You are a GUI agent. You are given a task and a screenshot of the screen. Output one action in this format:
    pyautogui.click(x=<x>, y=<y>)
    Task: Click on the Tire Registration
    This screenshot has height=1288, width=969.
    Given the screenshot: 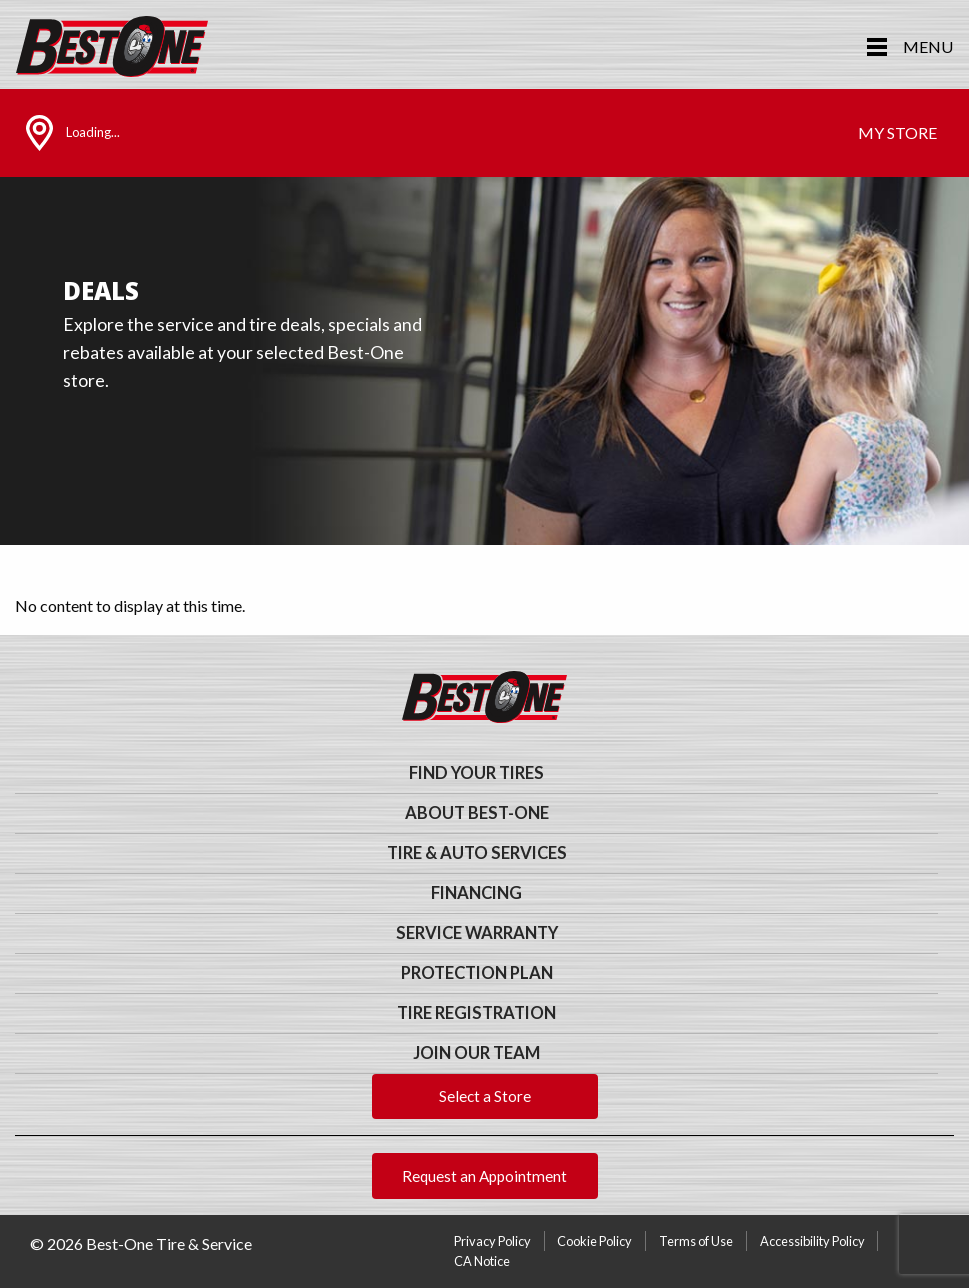 What is the action you would take?
    pyautogui.click(x=476, y=1013)
    